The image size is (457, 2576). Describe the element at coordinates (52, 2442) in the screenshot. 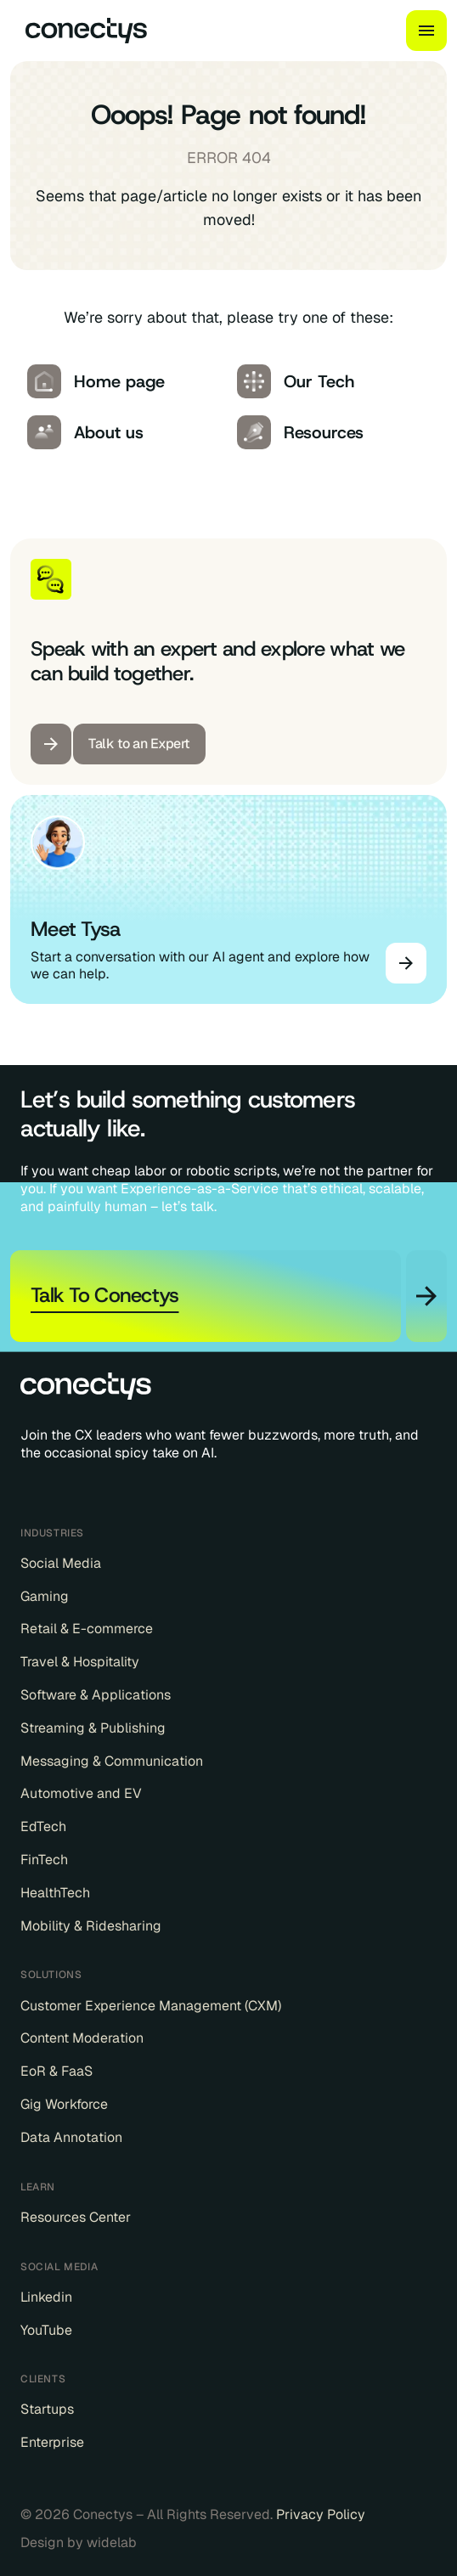

I see `Enterprise` at that location.